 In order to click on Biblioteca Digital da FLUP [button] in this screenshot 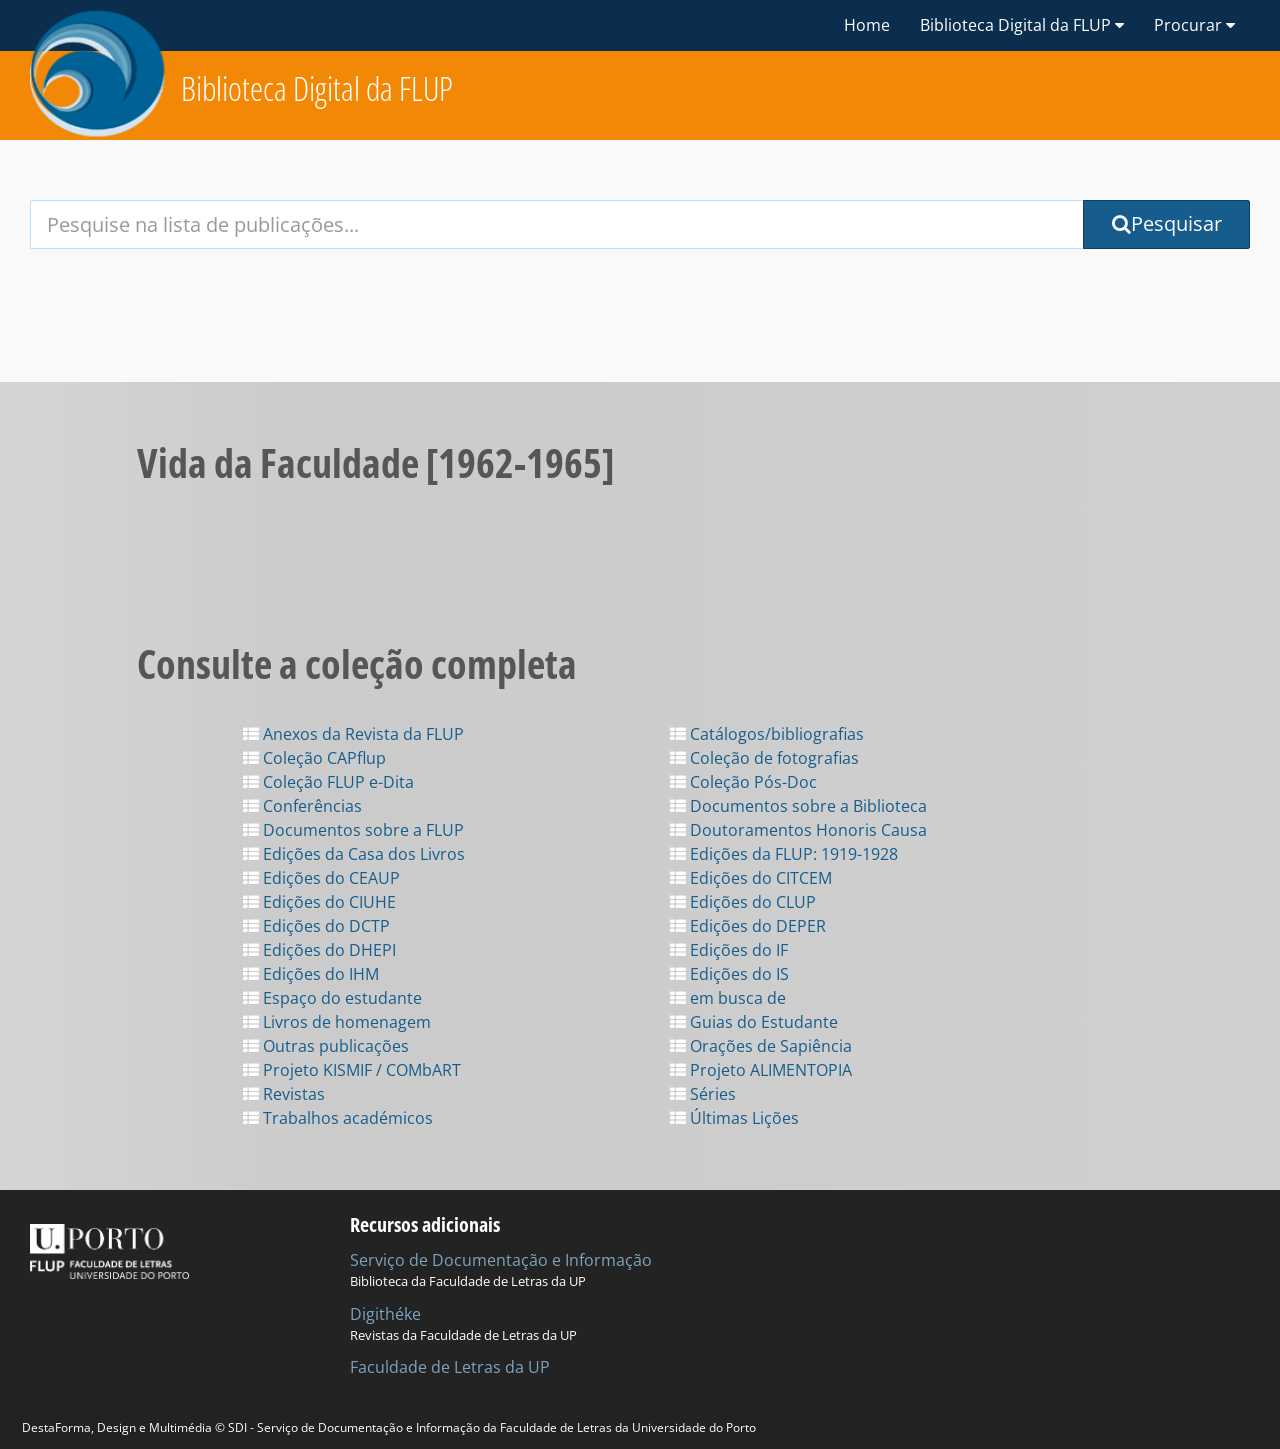, I will do `click(1022, 25)`.